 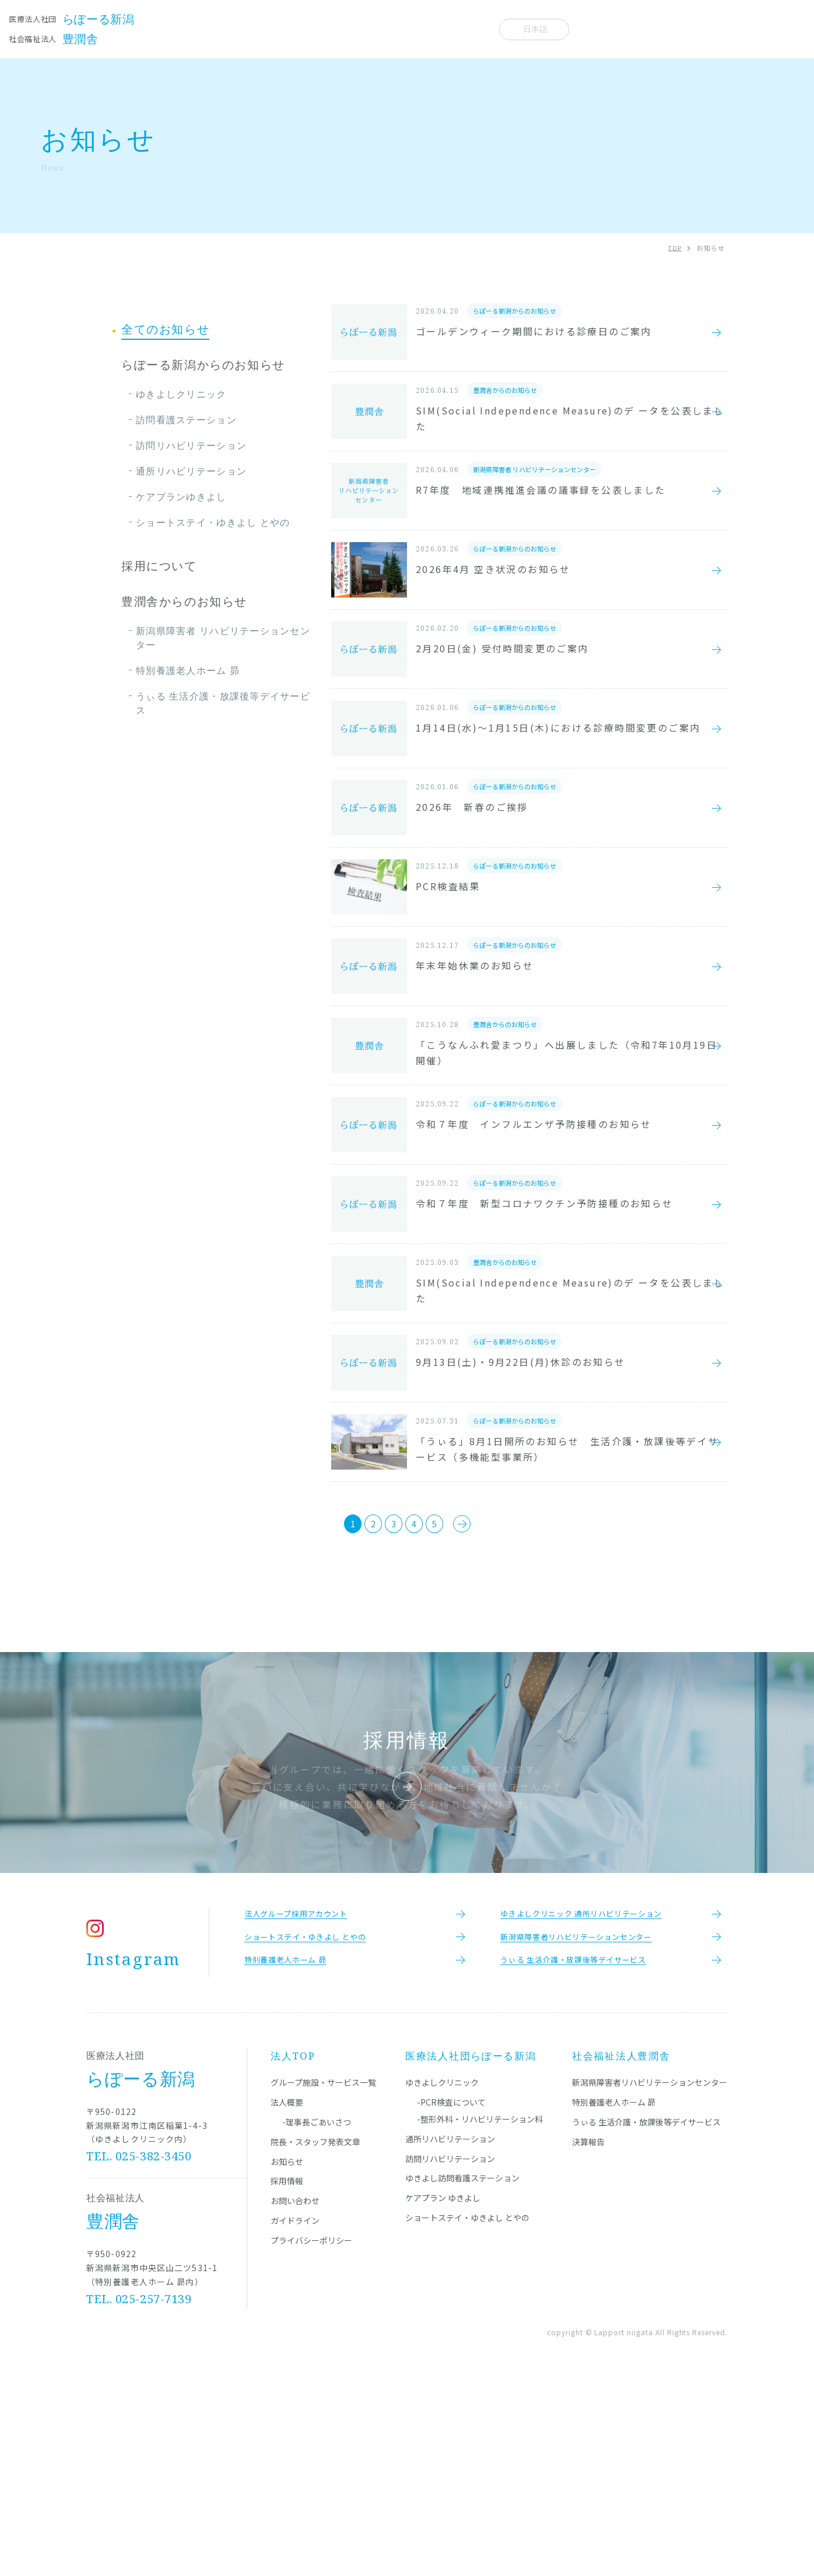 What do you see at coordinates (139, 2496) in the screenshot?
I see `TEL. 025-257-7139` at bounding box center [139, 2496].